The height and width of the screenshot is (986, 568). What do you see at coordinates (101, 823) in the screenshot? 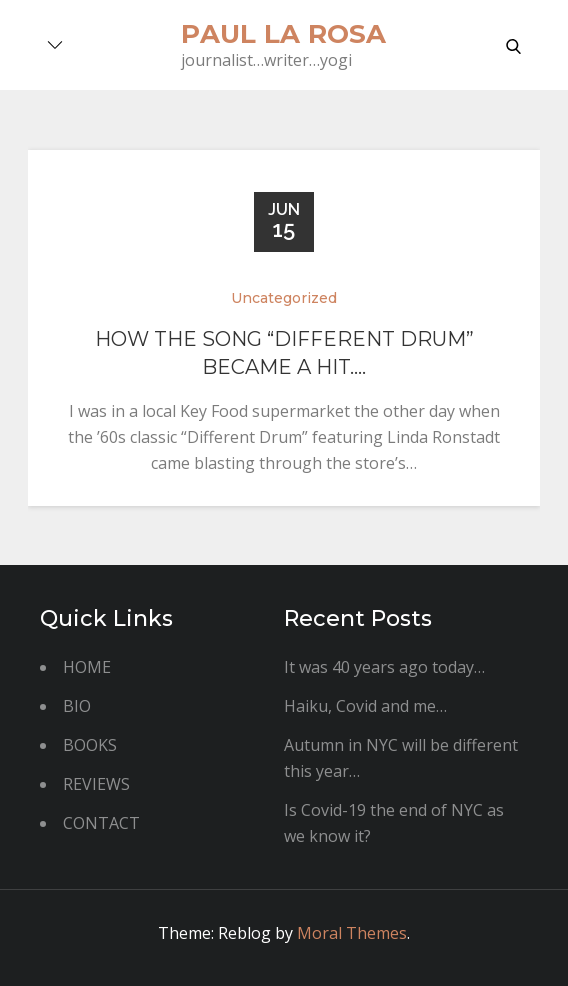
I see `CONTACT` at bounding box center [101, 823].